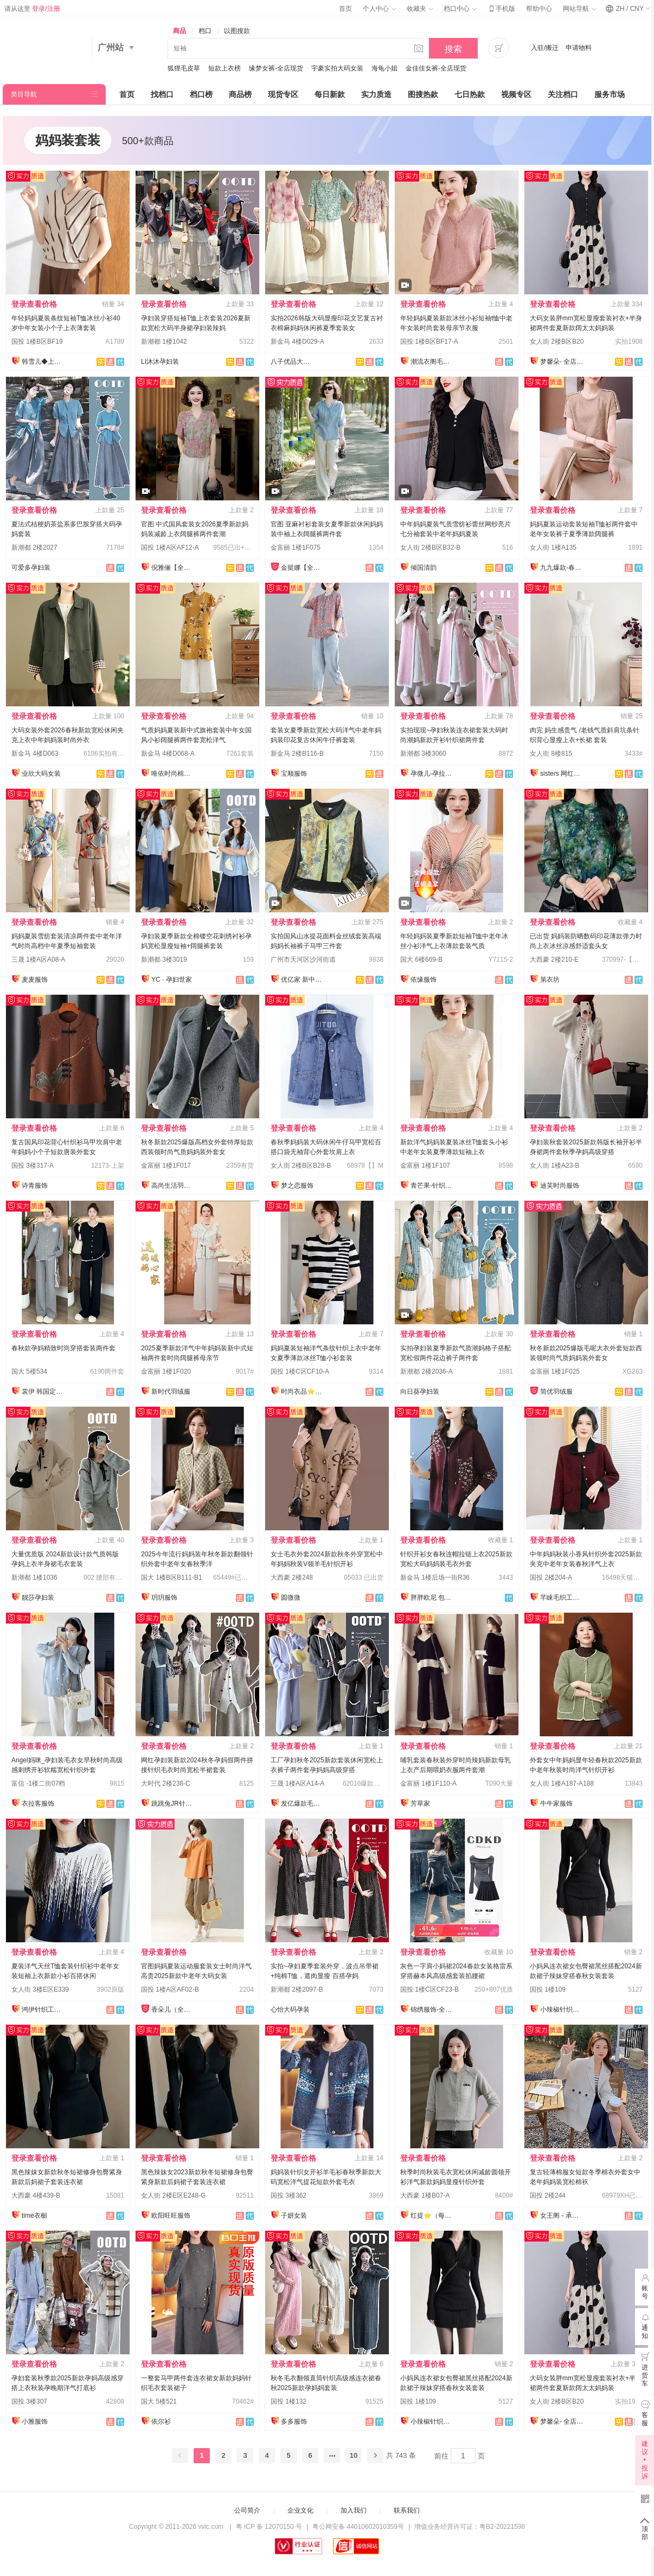 This screenshot has width=654, height=2576. Describe the element at coordinates (184, 68) in the screenshot. I see `狐狸毛皮草` at that location.